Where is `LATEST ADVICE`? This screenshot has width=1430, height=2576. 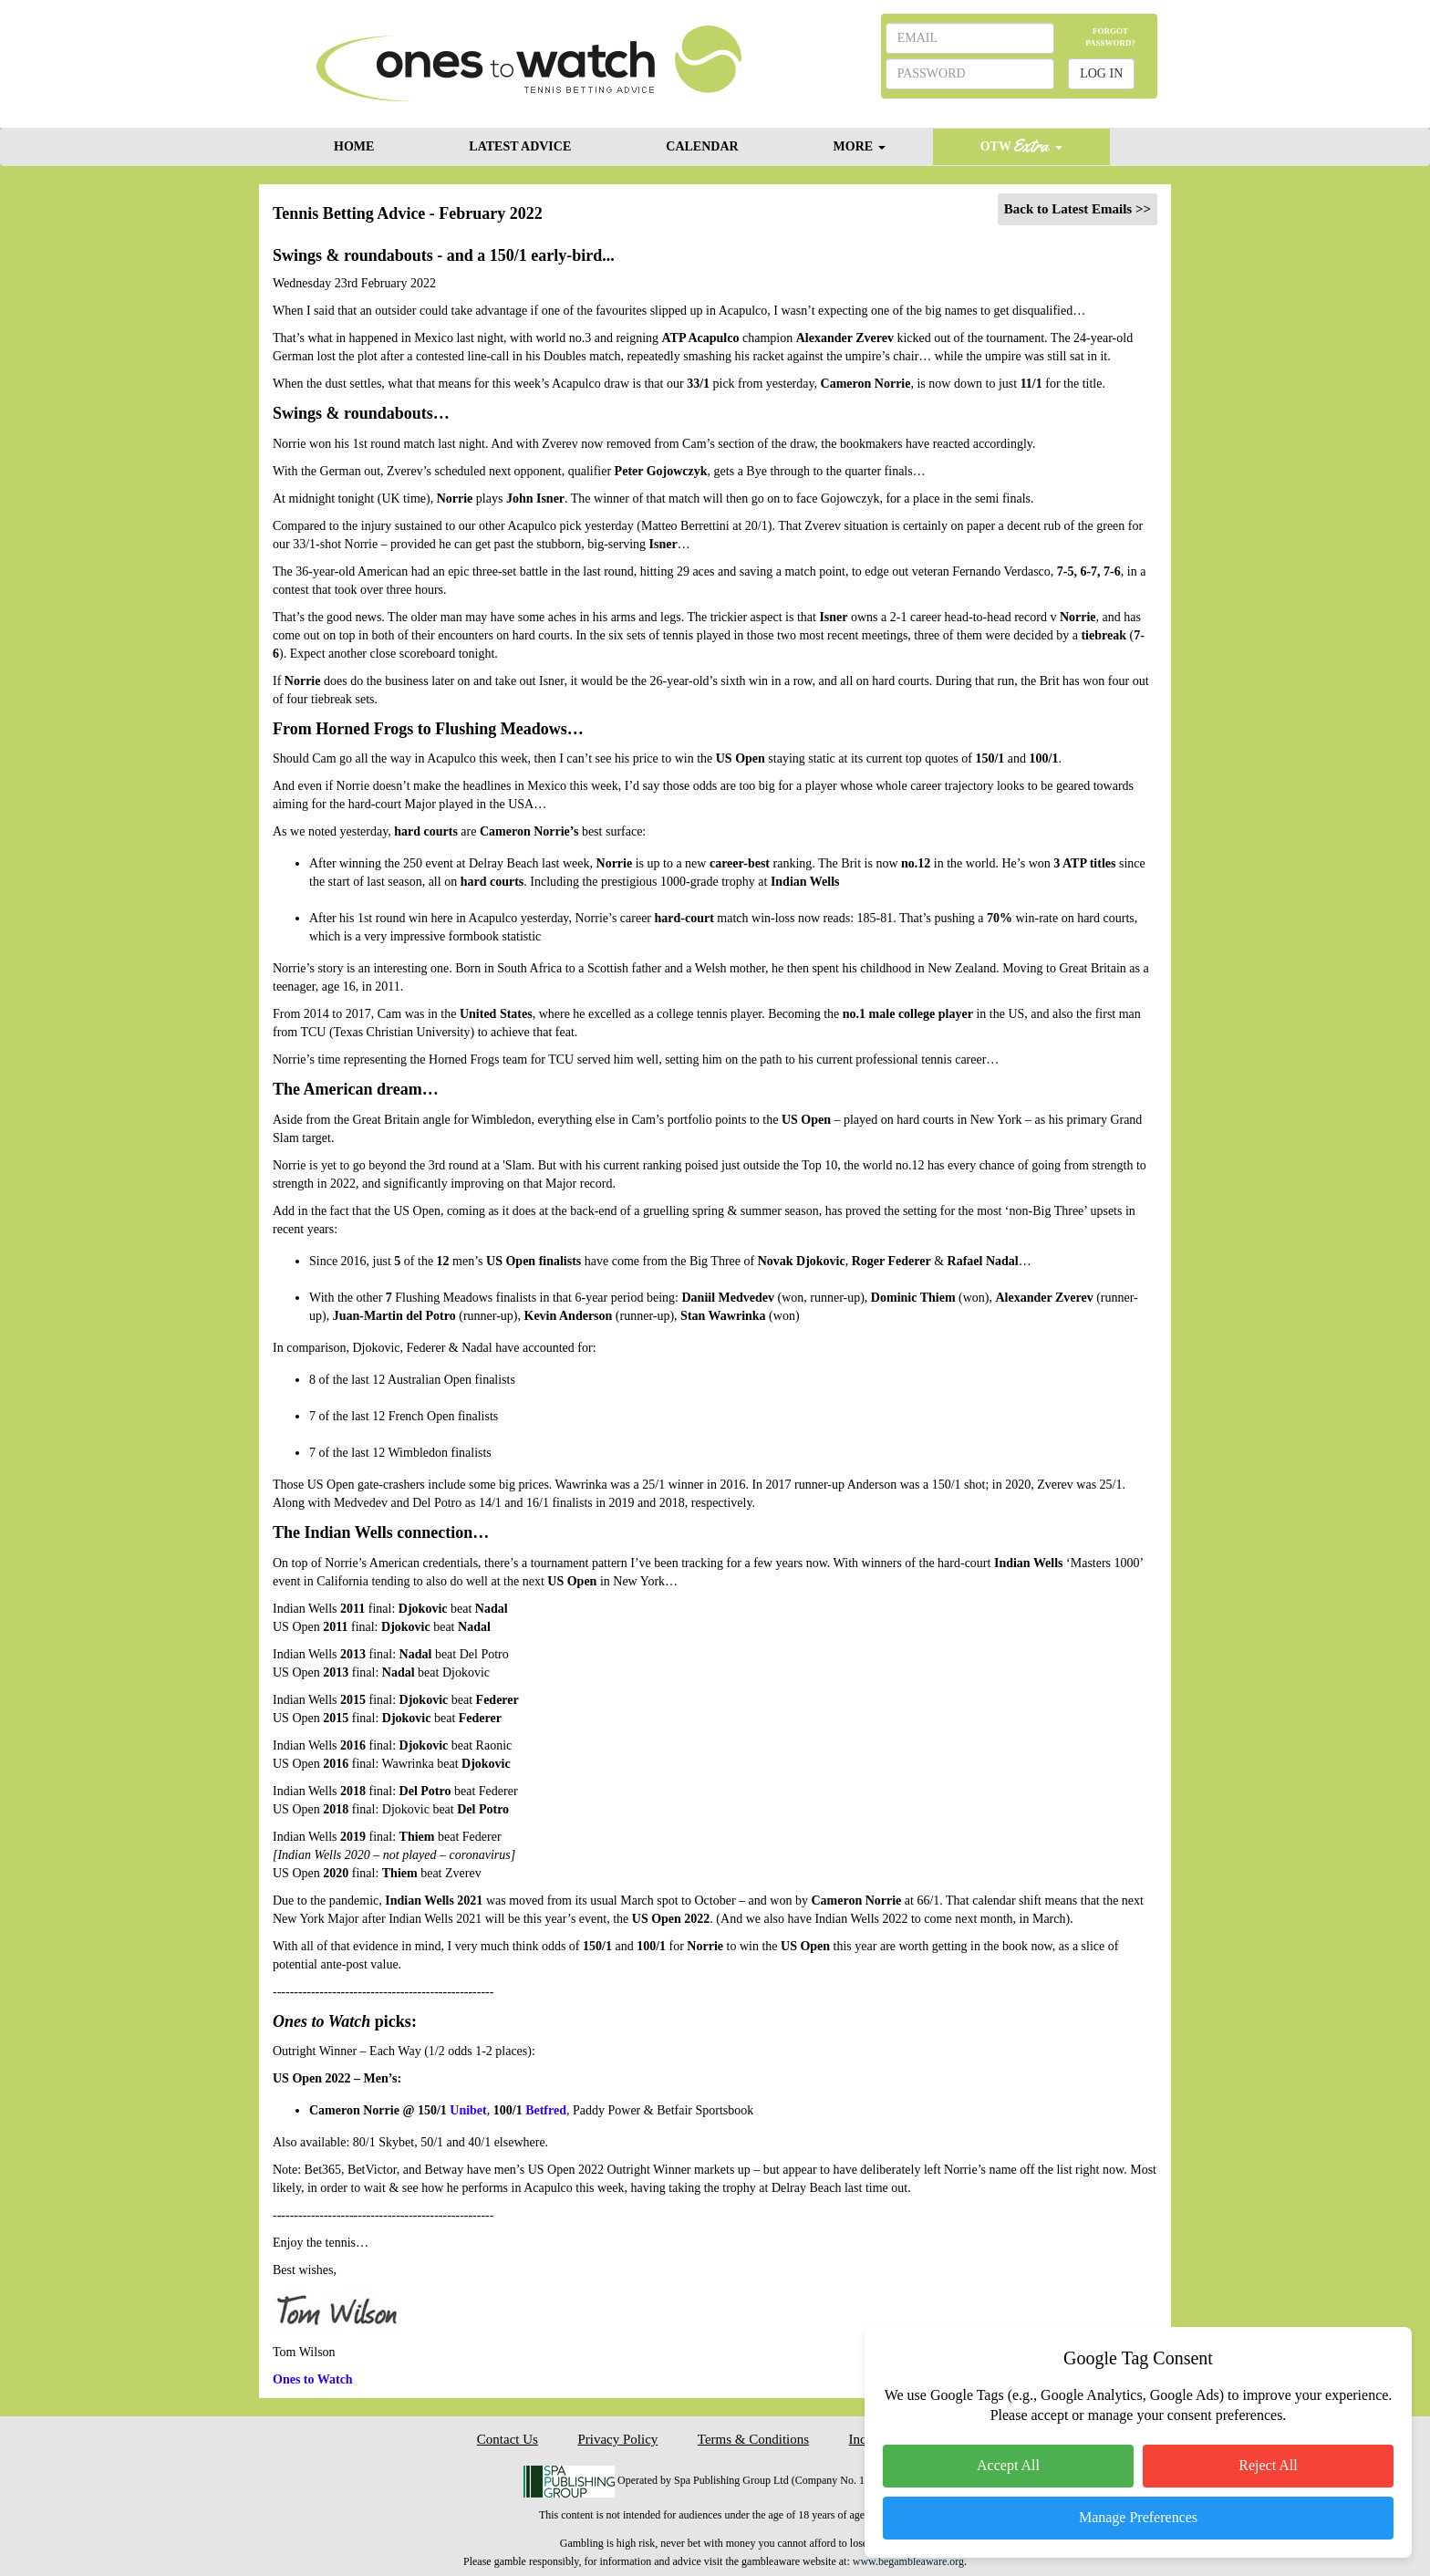 LATEST ADVICE is located at coordinates (520, 146).